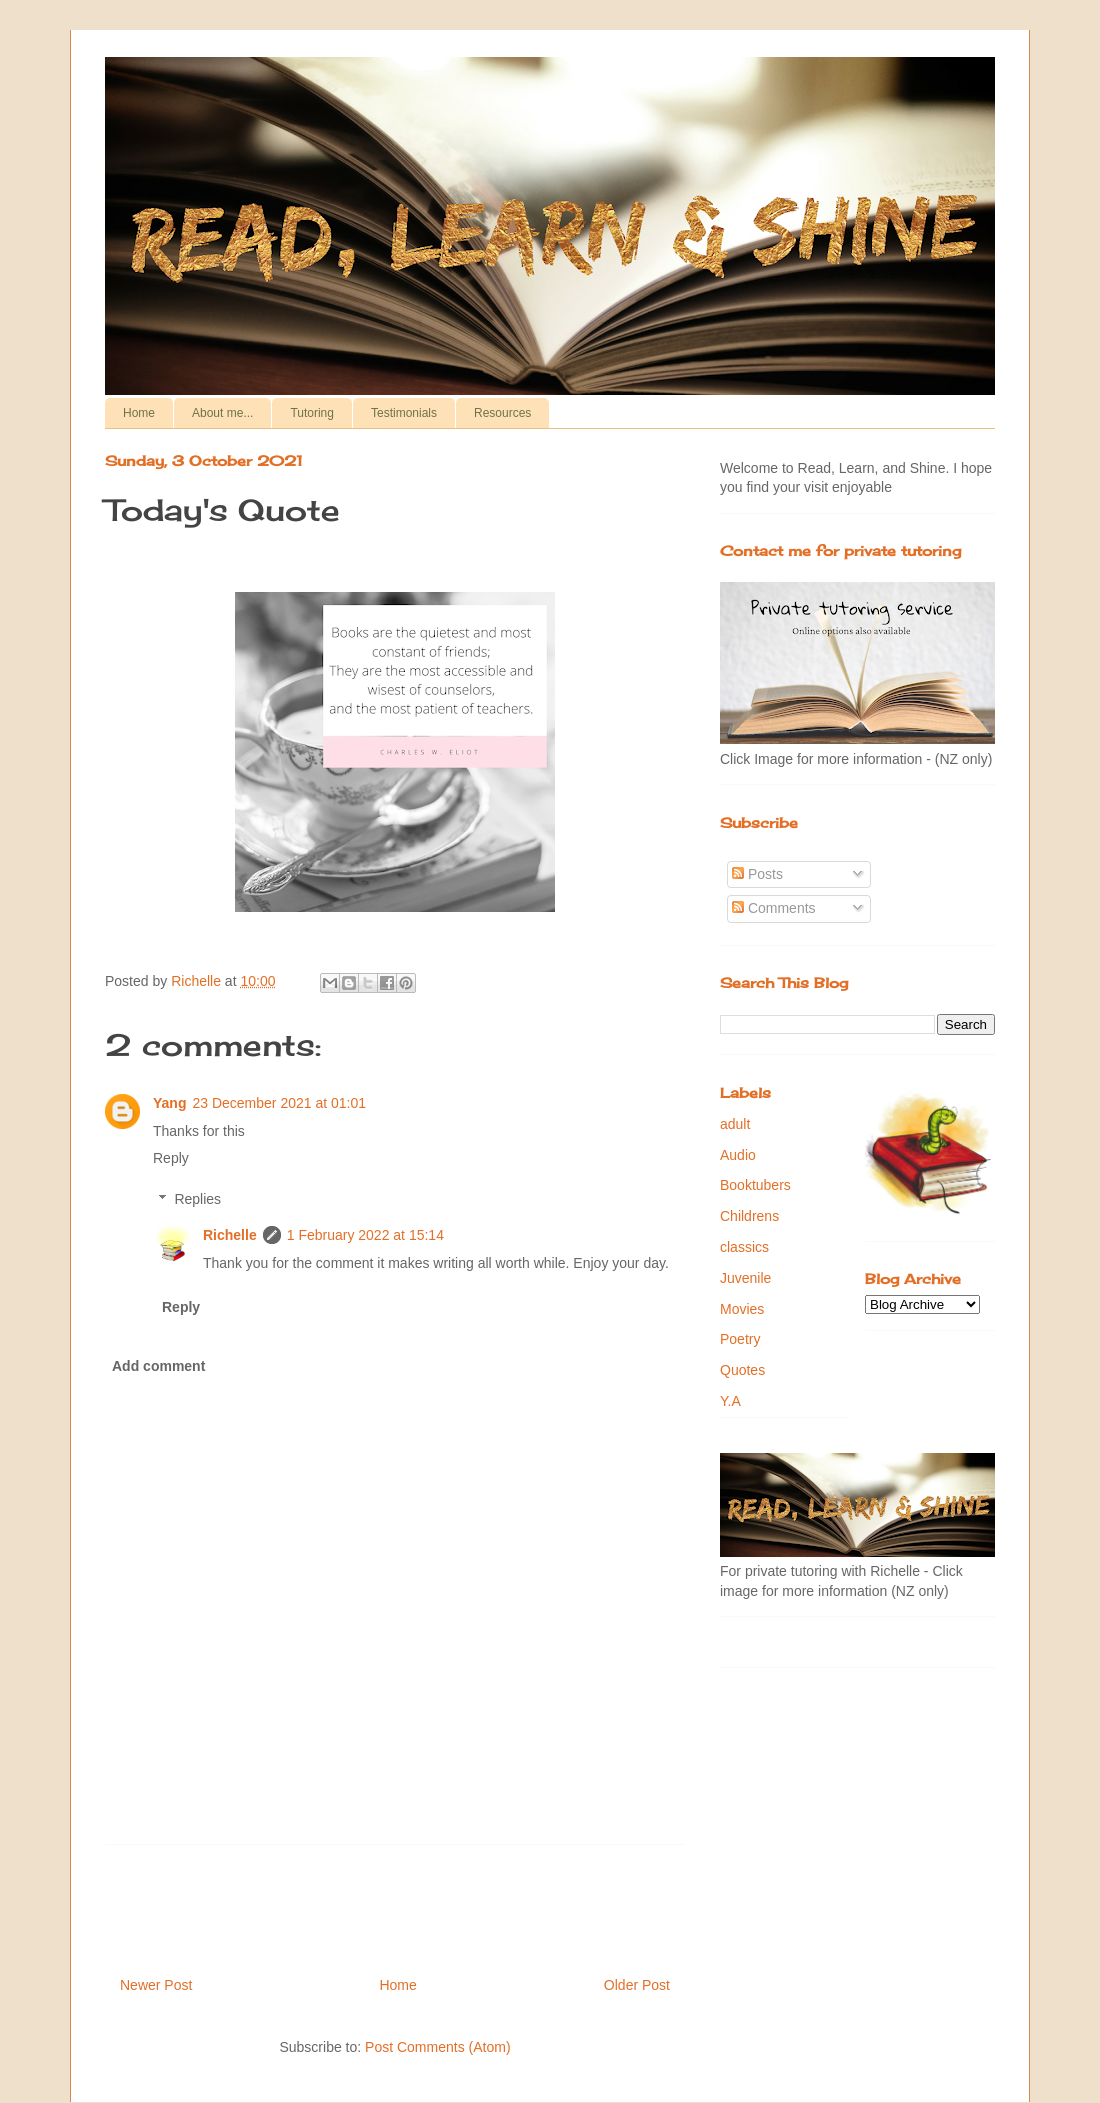 This screenshot has width=1100, height=2103. I want to click on Reply, so click(171, 1158).